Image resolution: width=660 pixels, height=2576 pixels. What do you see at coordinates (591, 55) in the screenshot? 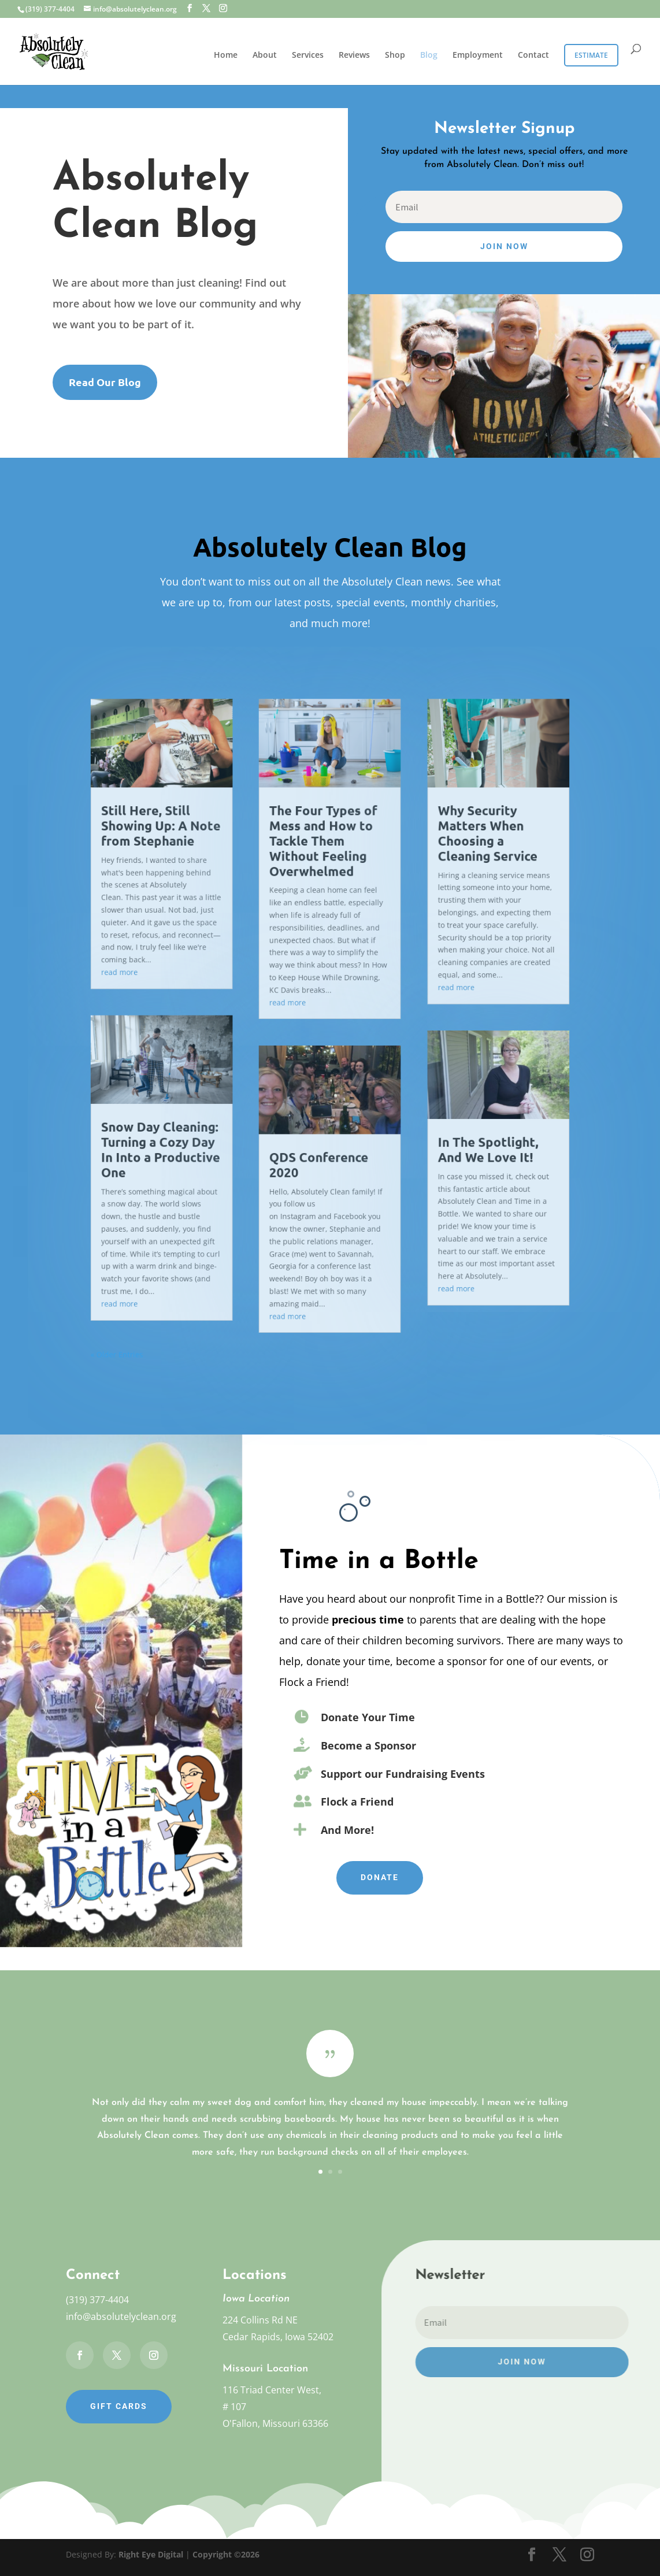
I see `Estimate` at bounding box center [591, 55].